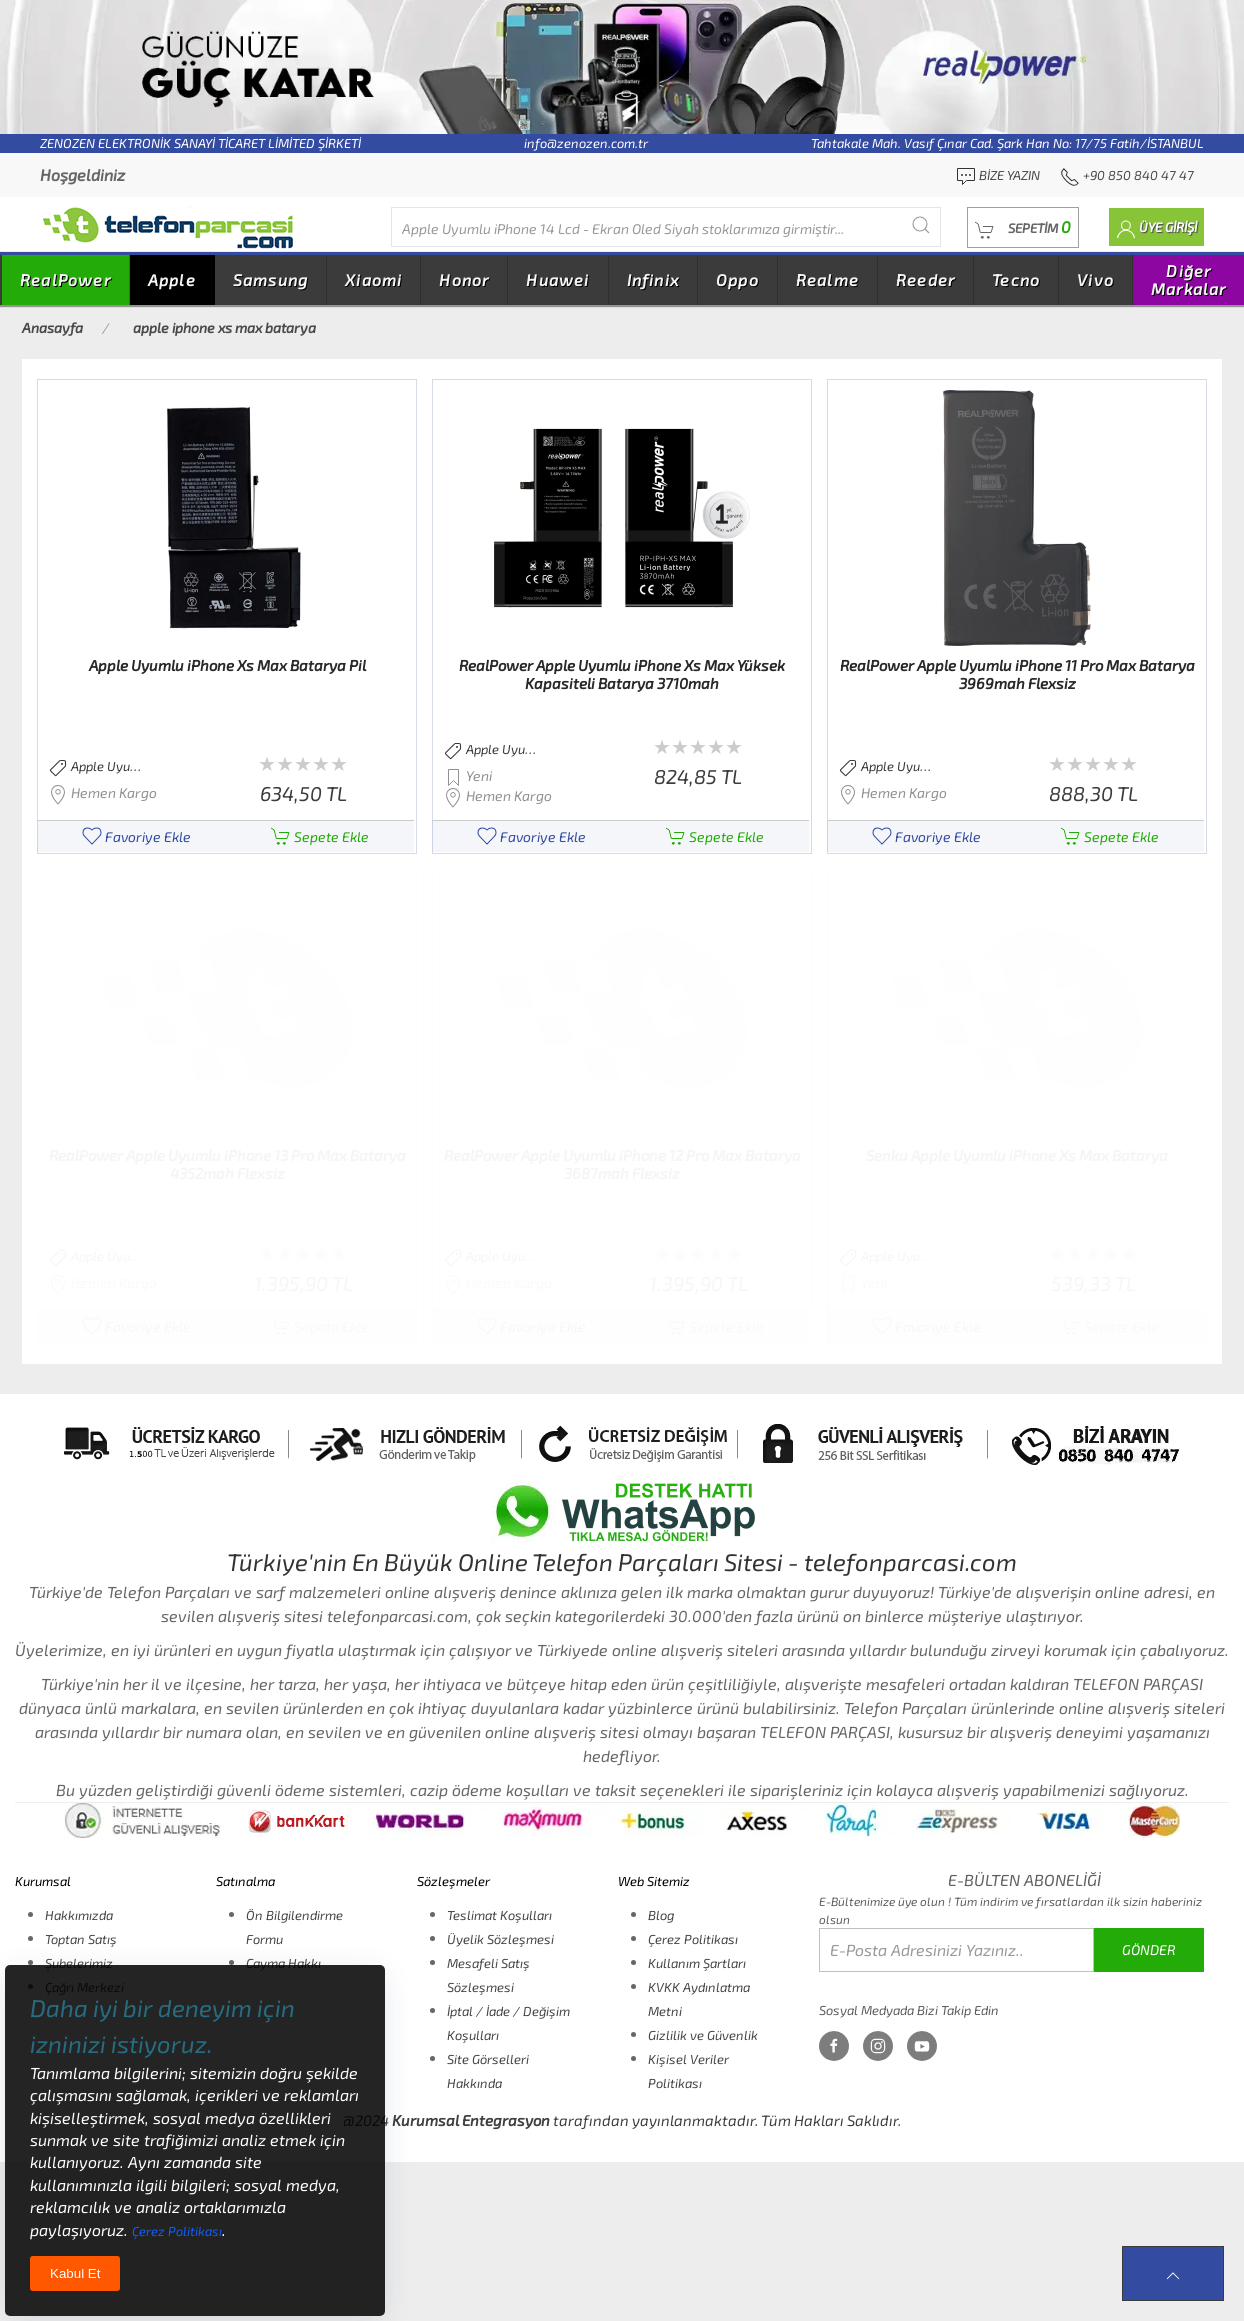 This screenshot has height=2321, width=1244. Describe the element at coordinates (1023, 227) in the screenshot. I see `[button]` at that location.